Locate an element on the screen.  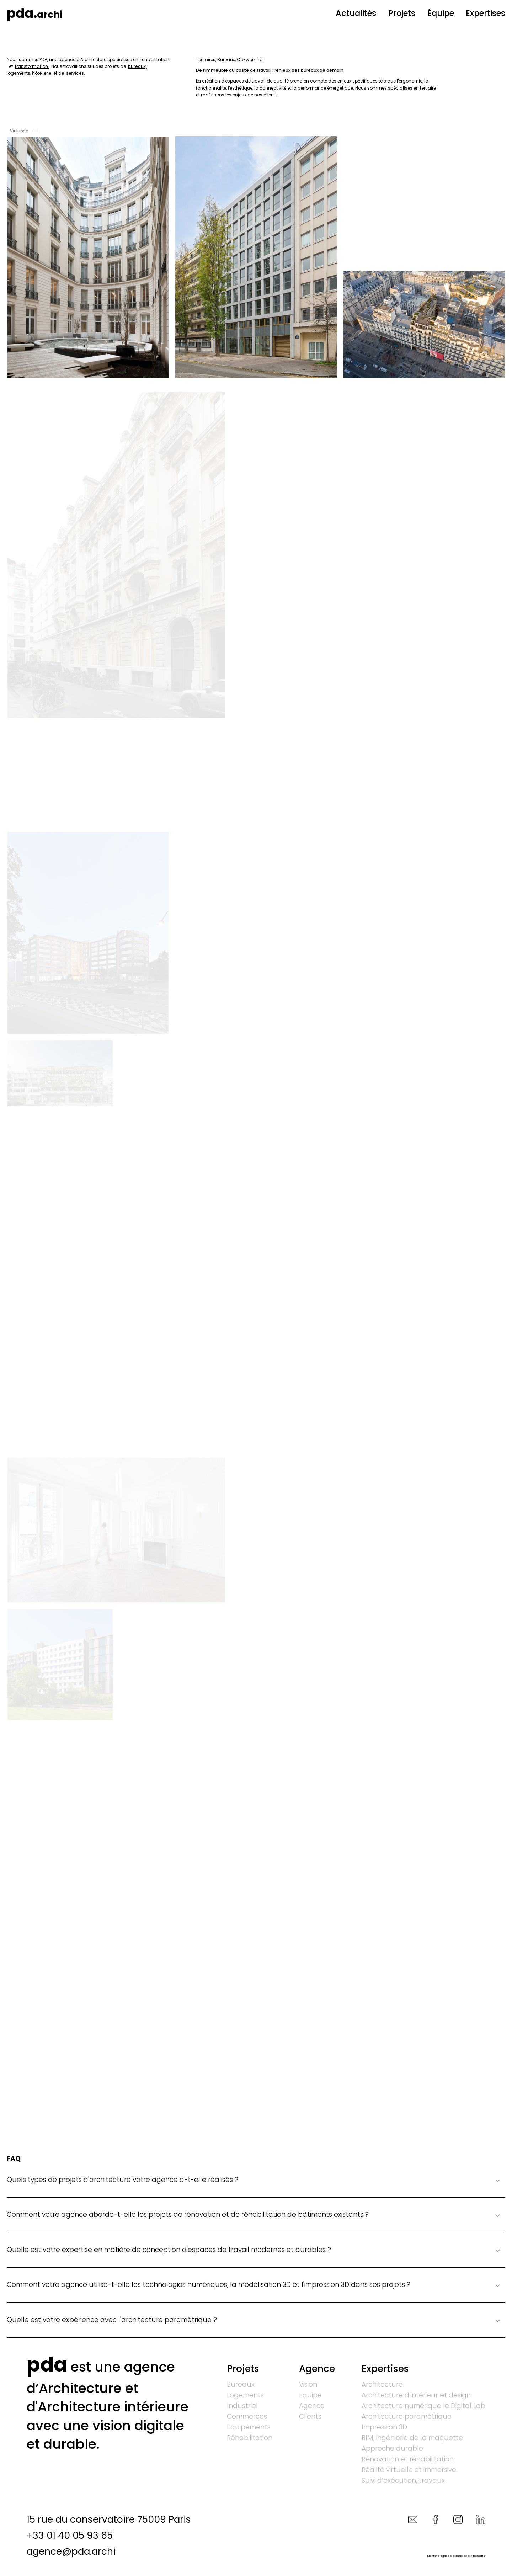
services. is located at coordinates (75, 73).